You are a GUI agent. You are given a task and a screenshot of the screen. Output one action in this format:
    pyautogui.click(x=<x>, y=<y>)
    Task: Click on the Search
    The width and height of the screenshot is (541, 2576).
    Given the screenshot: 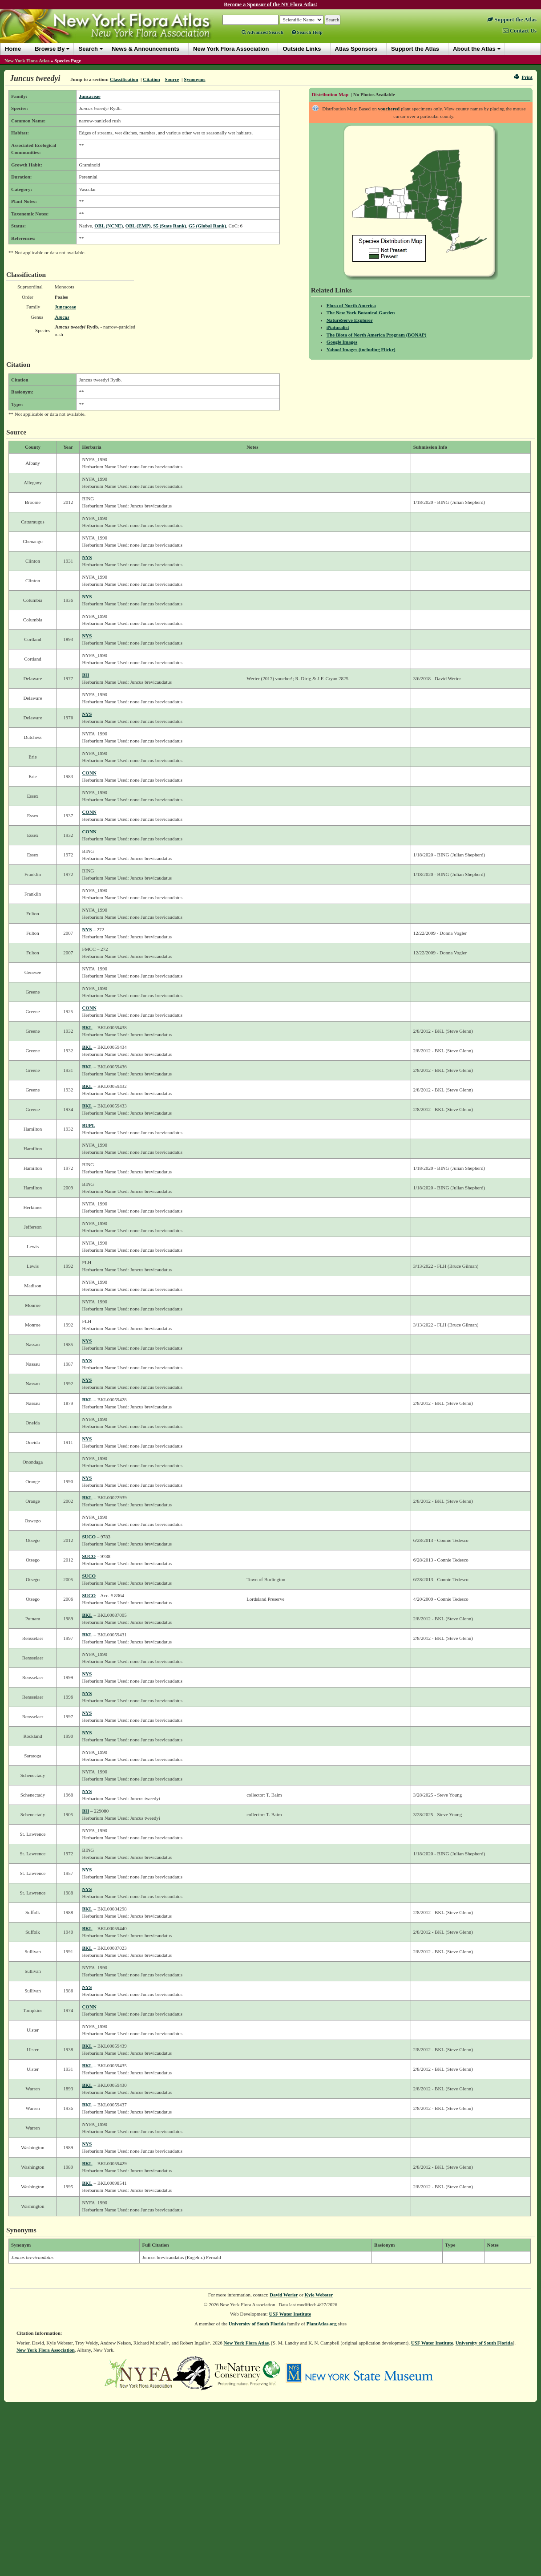 What is the action you would take?
    pyautogui.click(x=87, y=48)
    